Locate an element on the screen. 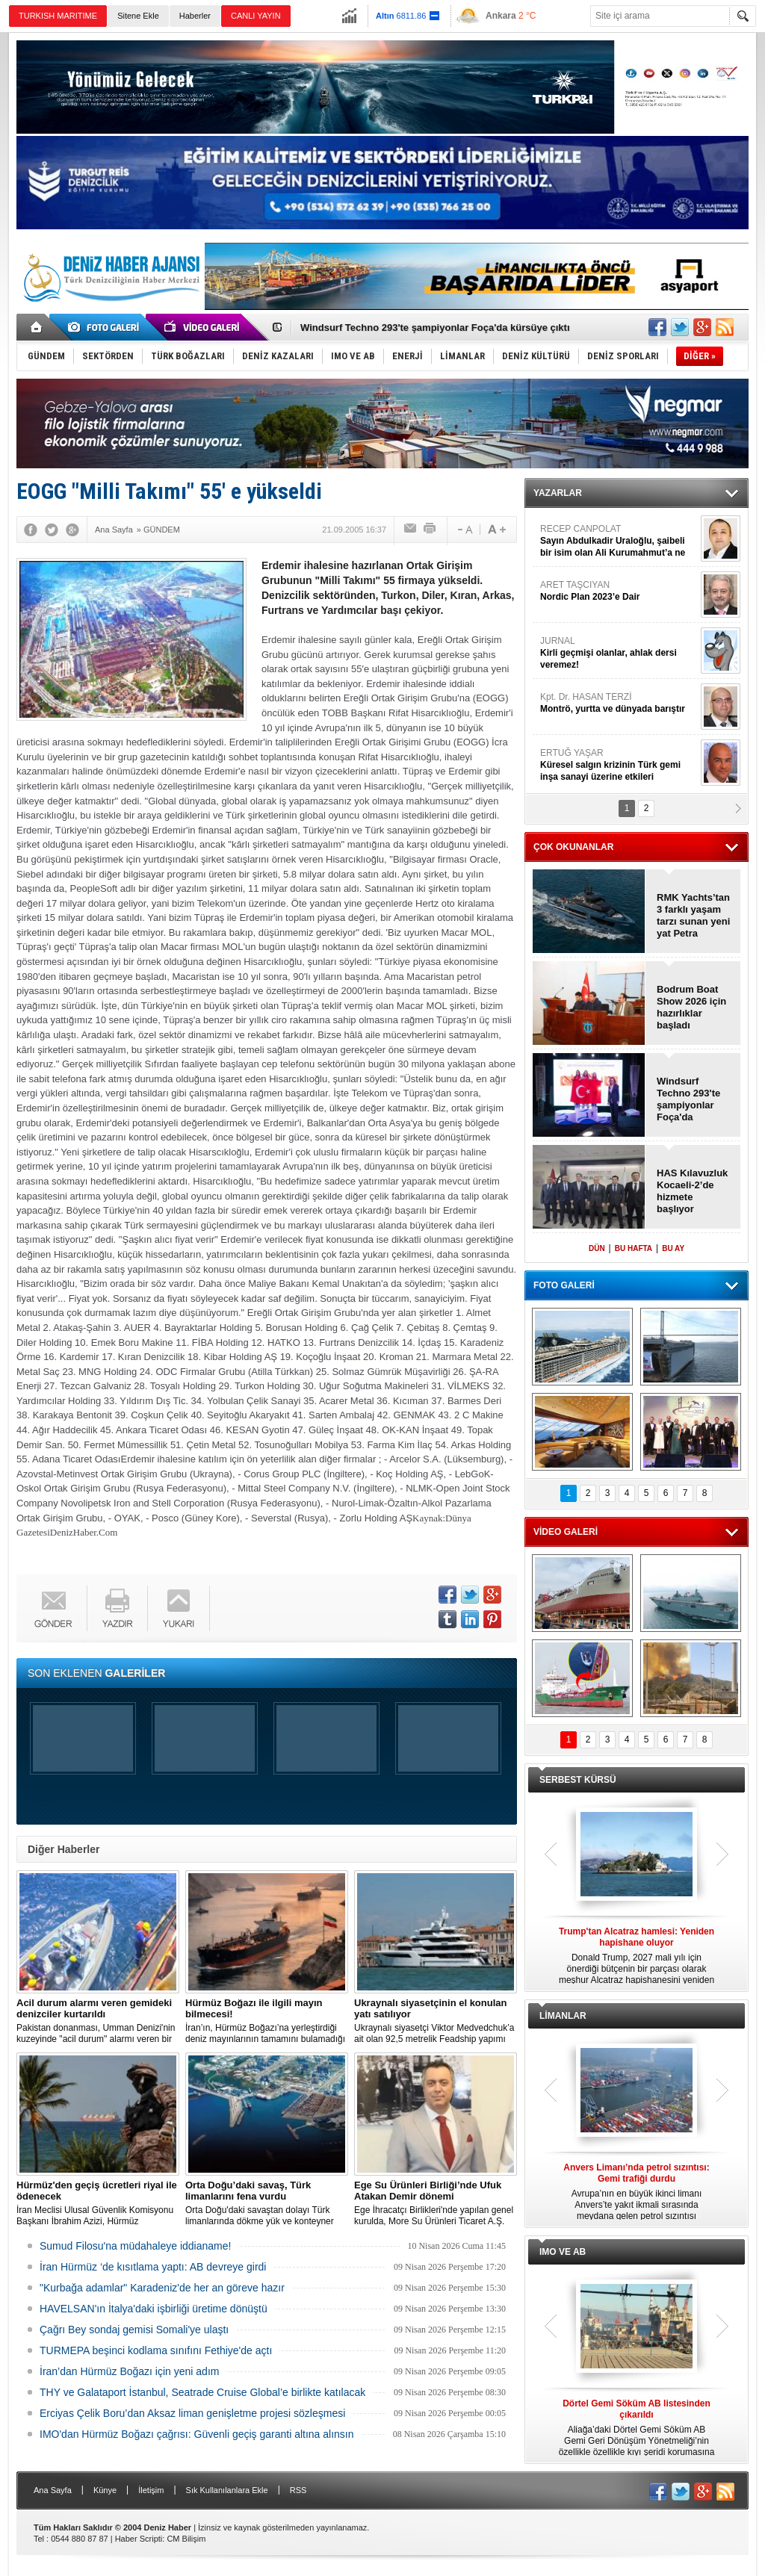 This screenshot has width=765, height=2576. İran Hürmüz ‘de kısıtlama yaptı: AB devreye girdi is located at coordinates (153, 2267).